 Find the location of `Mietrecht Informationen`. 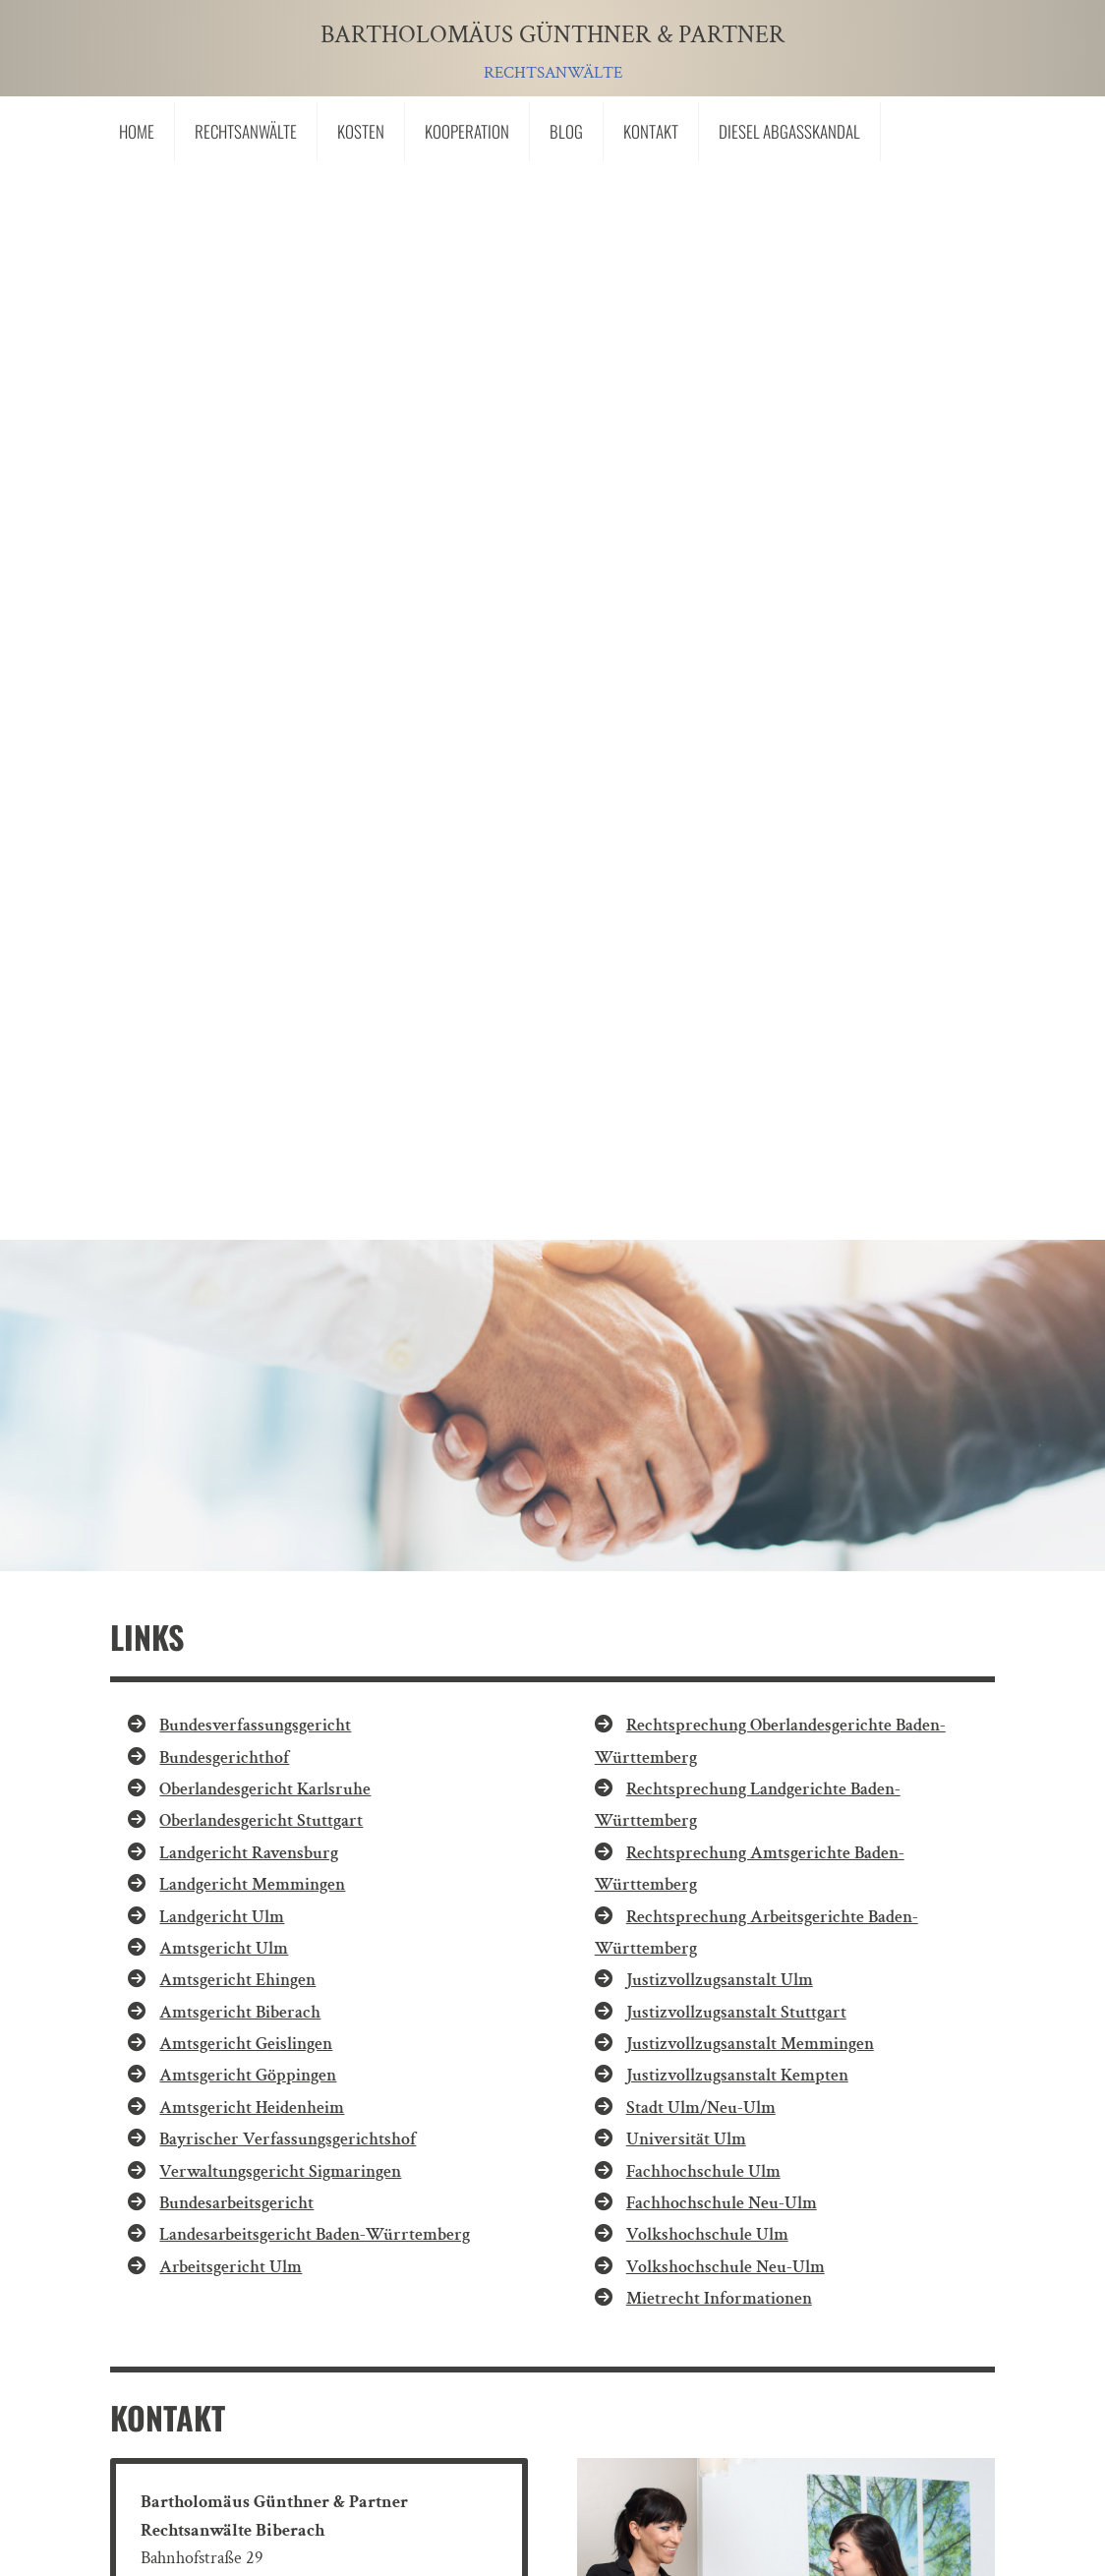

Mietrecht Informationen is located at coordinates (719, 1214).